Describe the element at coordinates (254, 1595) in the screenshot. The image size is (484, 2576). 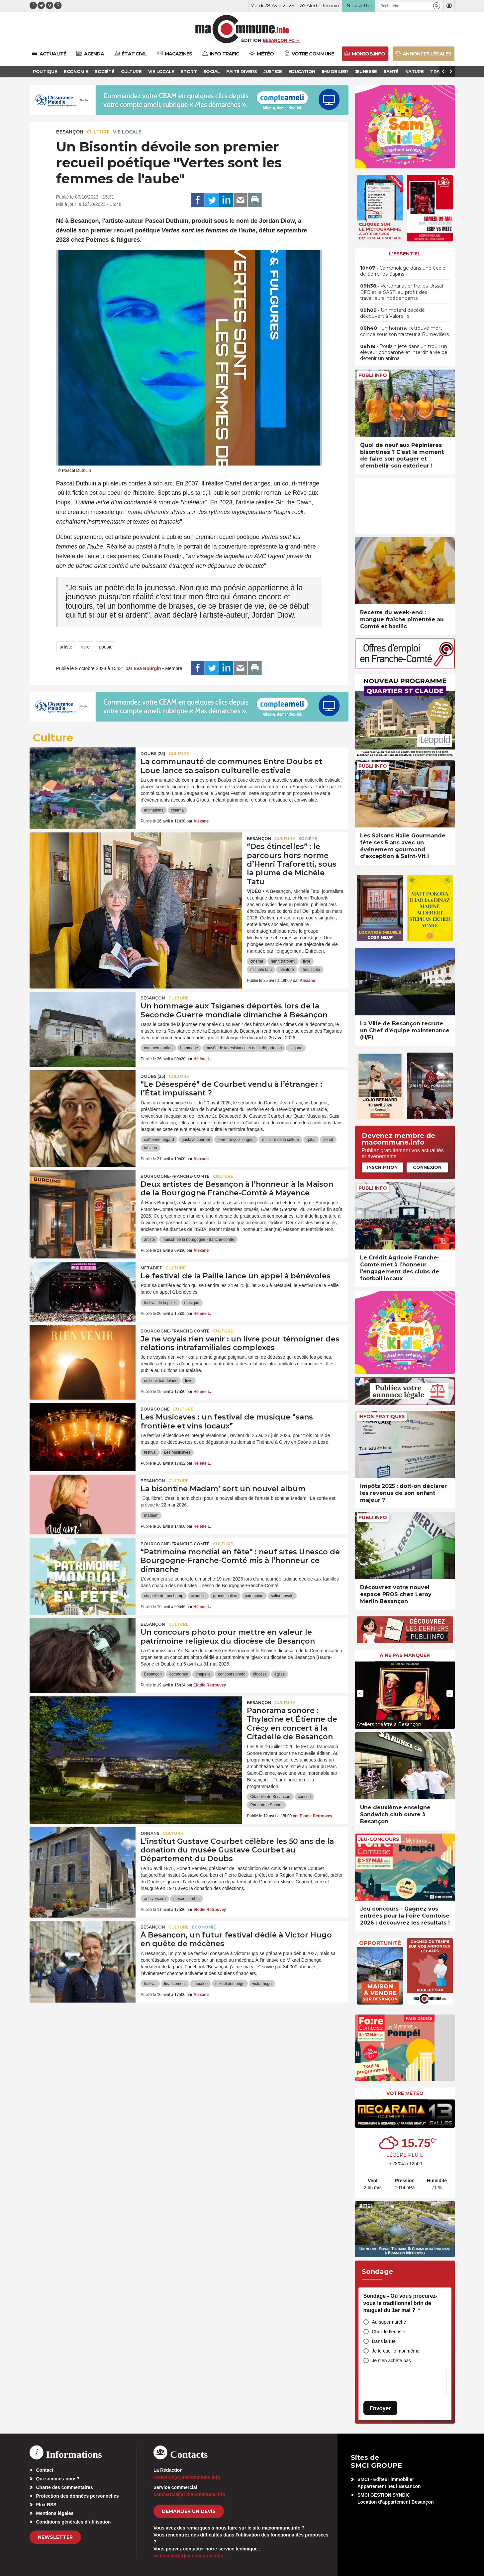
I see `patrimoine` at that location.